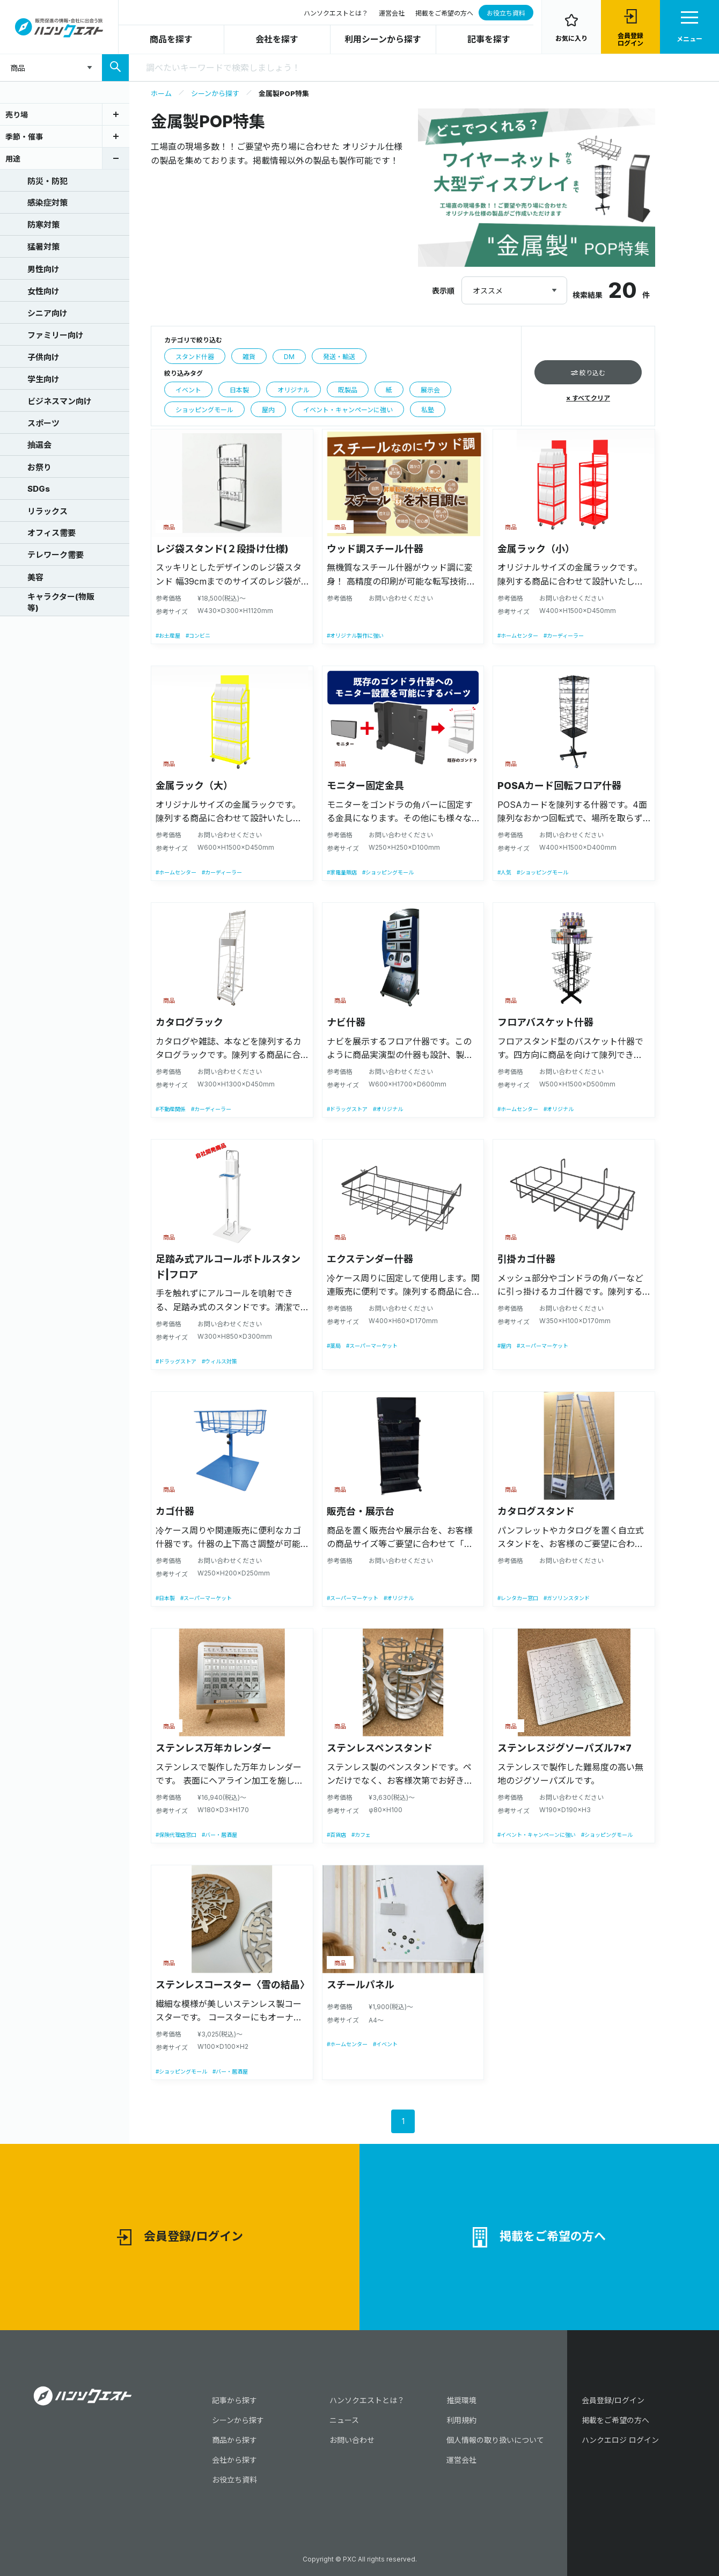 The width and height of the screenshot is (719, 2576). I want to click on 用途, so click(12, 158).